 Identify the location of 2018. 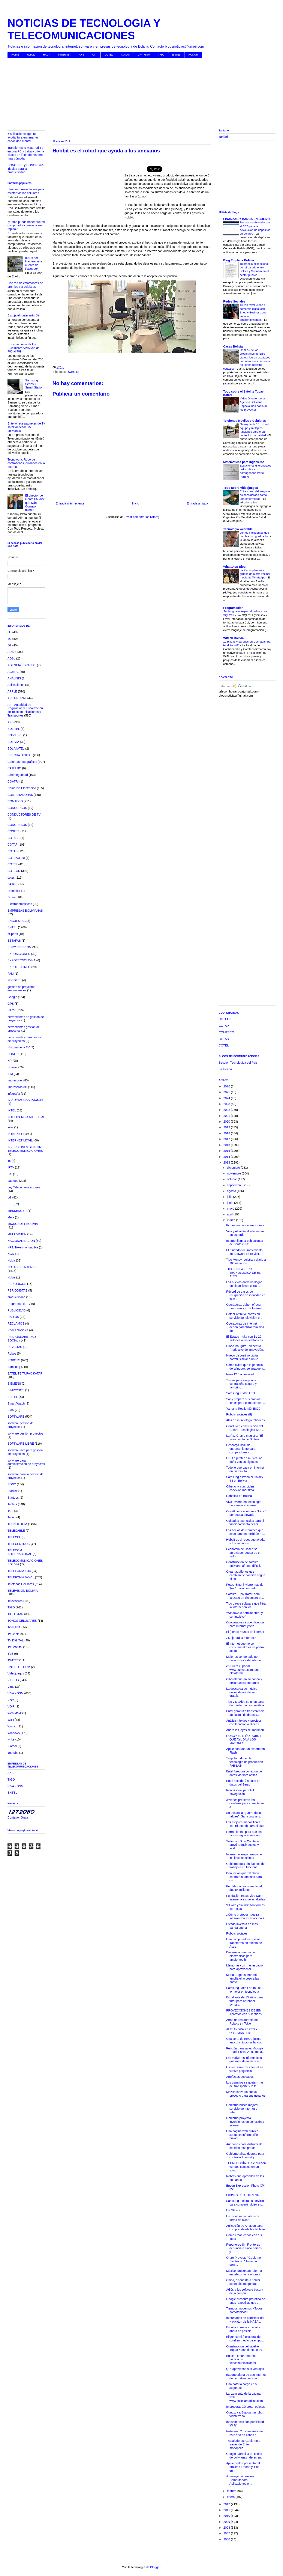
(227, 1133).